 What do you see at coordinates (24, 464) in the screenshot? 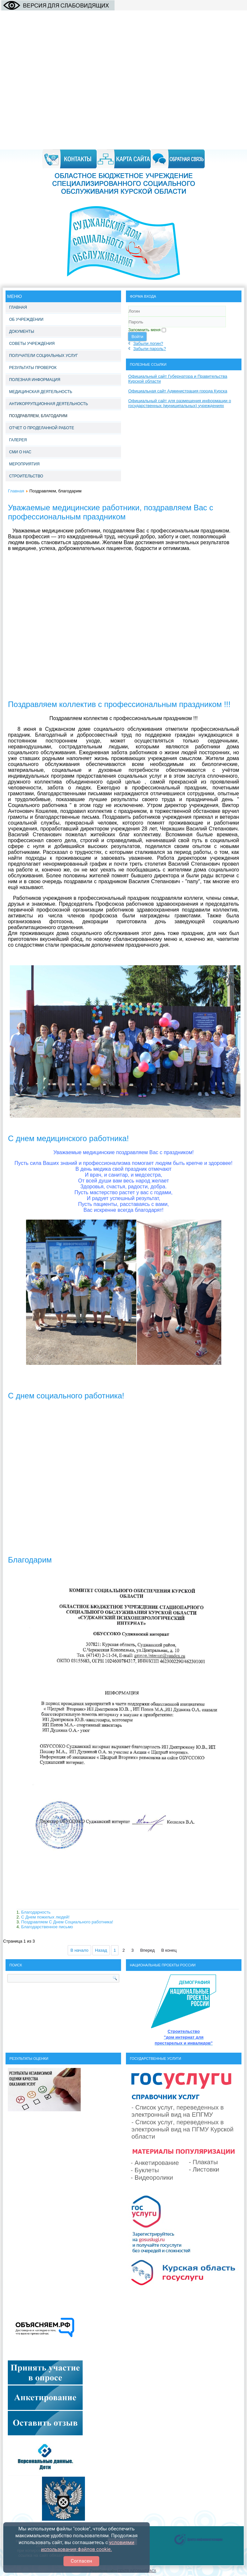
I see `Мероприятия` at bounding box center [24, 464].